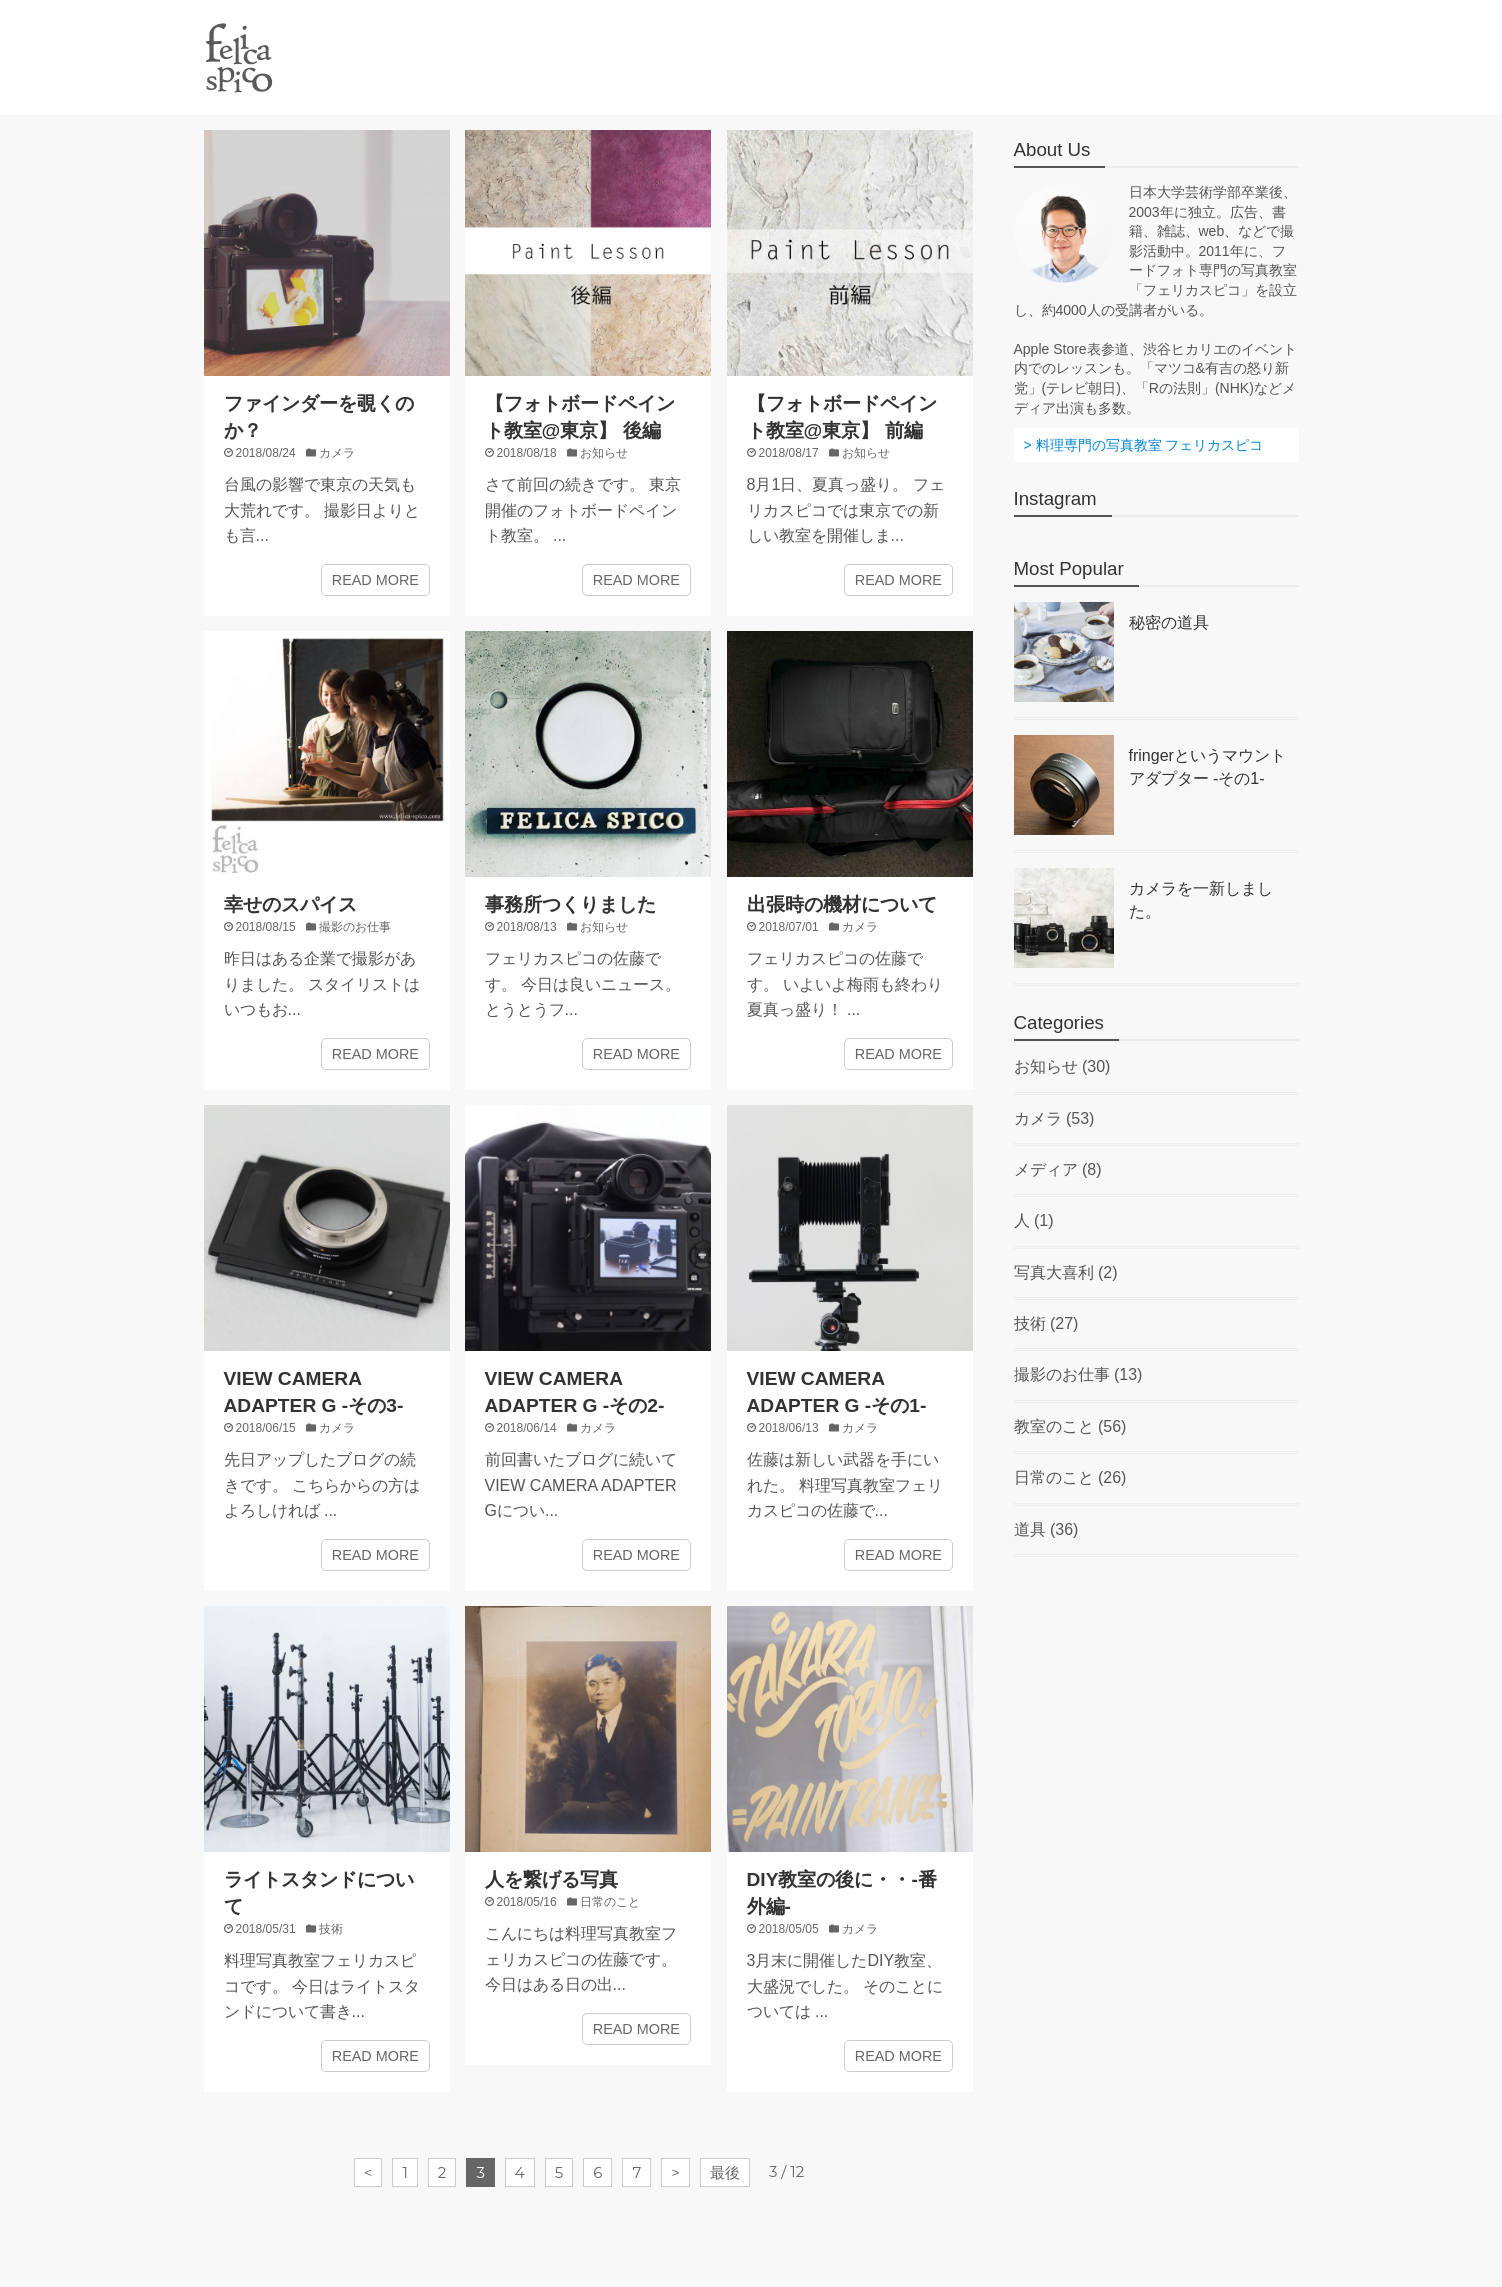  What do you see at coordinates (1070, 1477) in the screenshot?
I see `日常のこと (26)` at bounding box center [1070, 1477].